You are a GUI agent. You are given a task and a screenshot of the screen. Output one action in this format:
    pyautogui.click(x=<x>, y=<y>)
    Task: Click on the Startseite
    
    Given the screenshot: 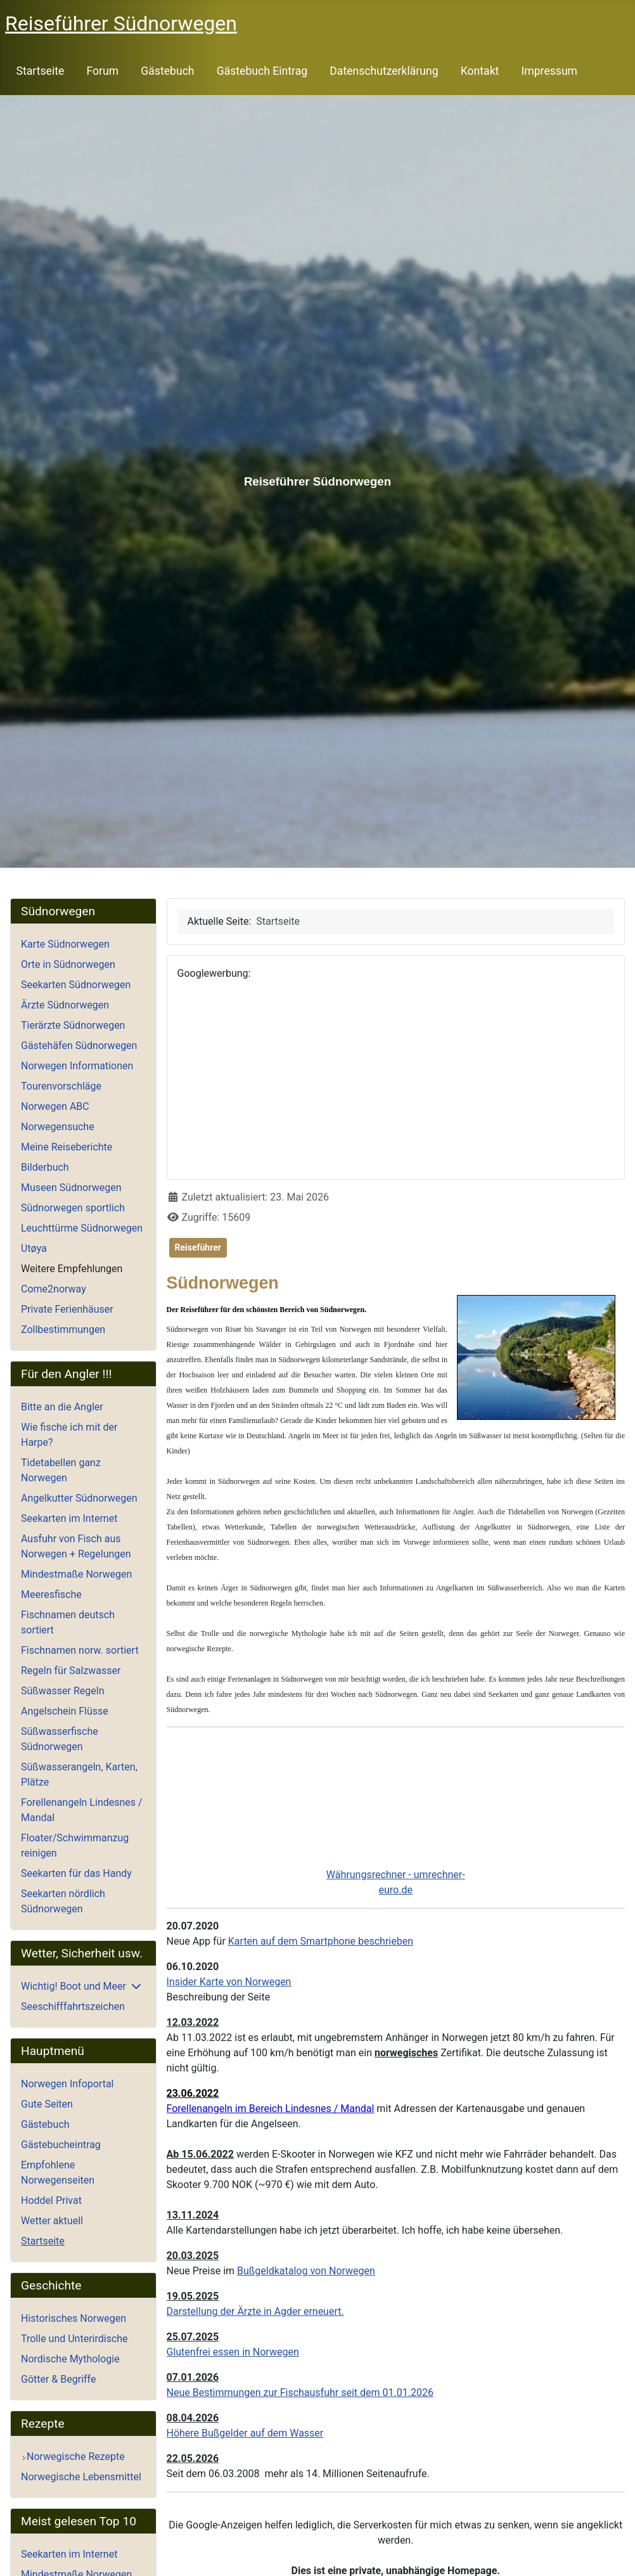 What is the action you would take?
    pyautogui.click(x=40, y=71)
    